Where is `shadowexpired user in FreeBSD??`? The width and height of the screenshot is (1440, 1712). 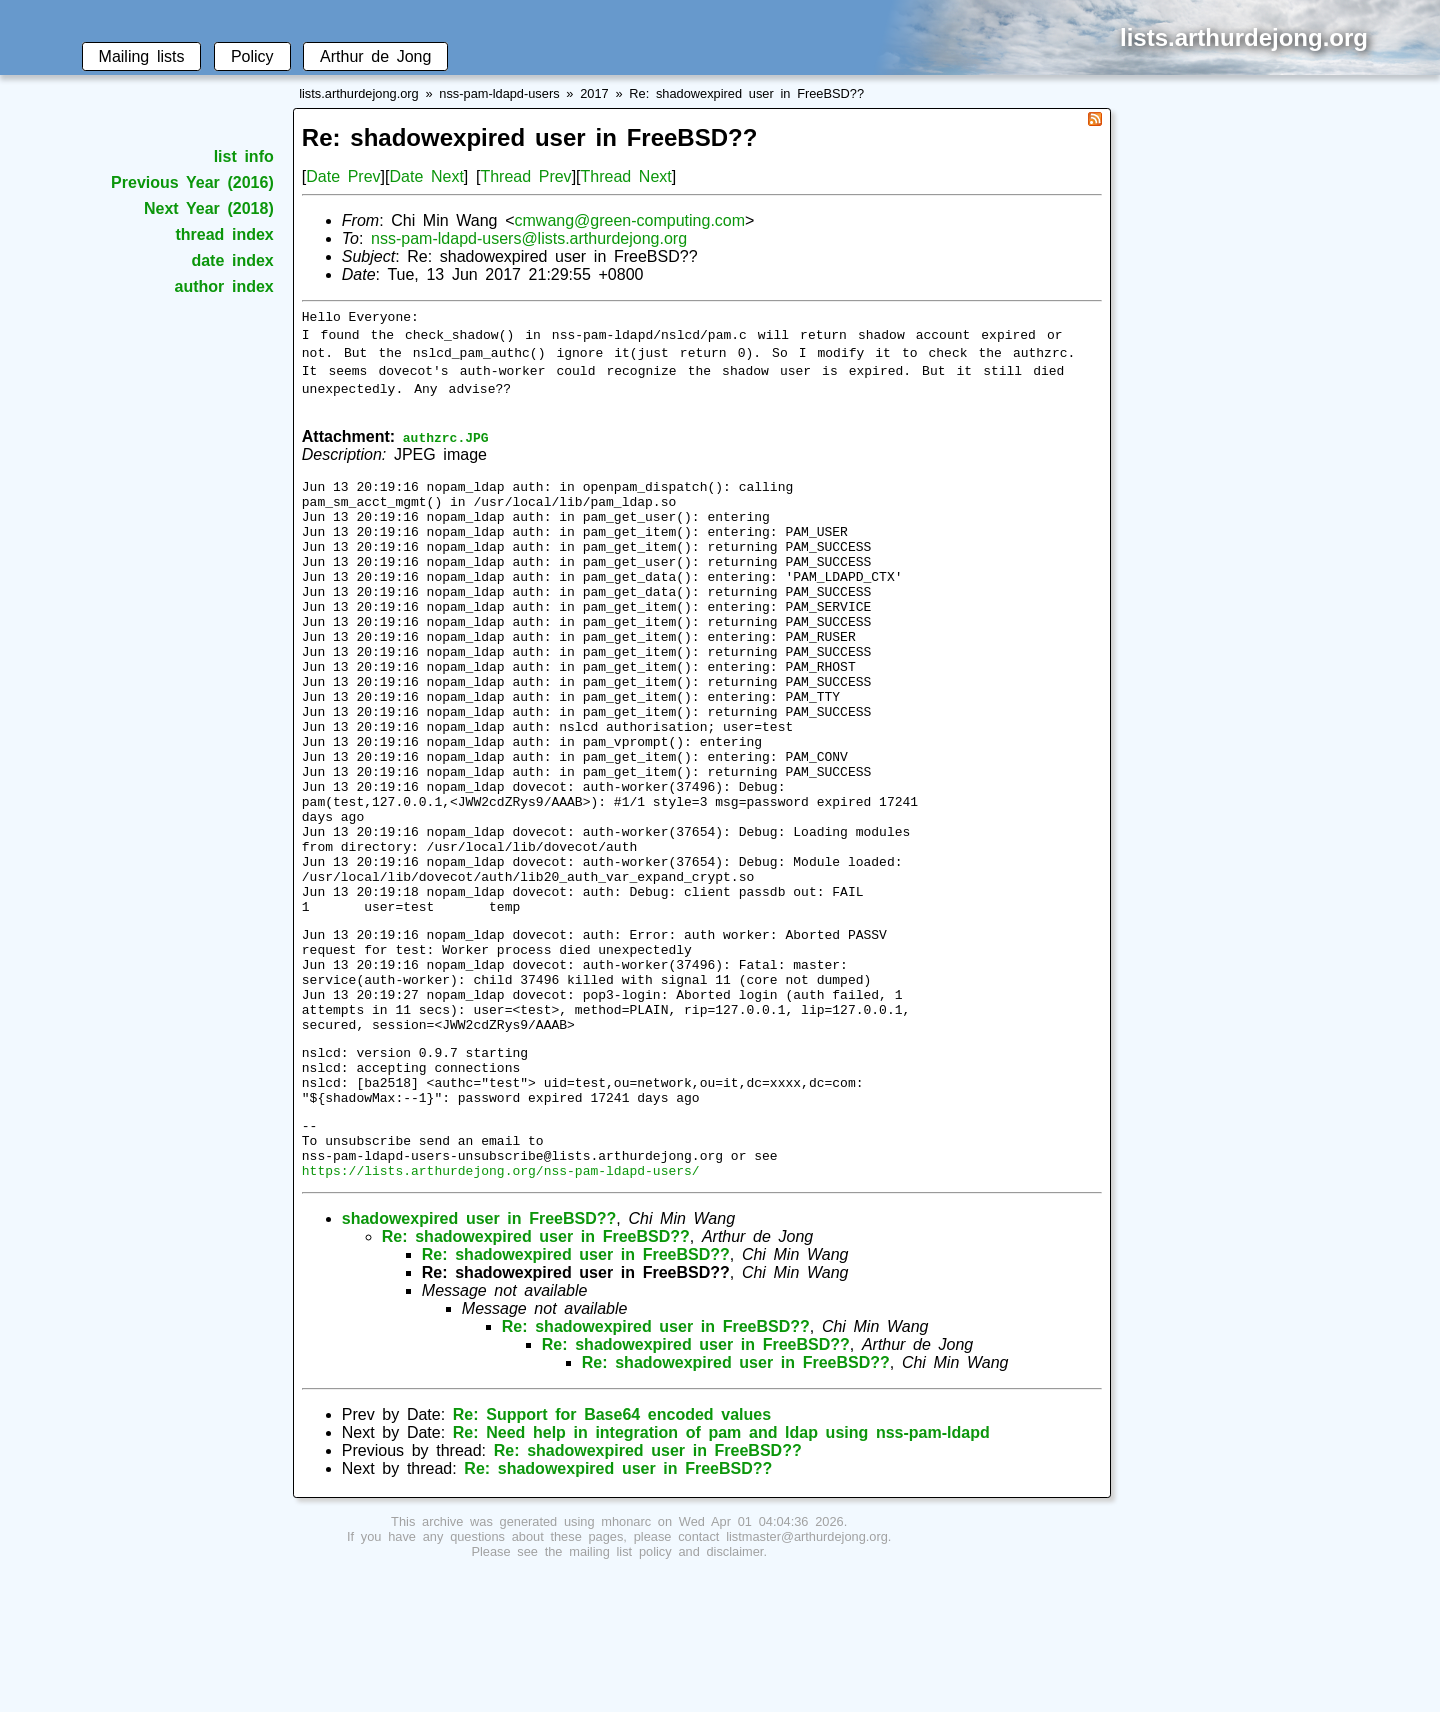 shadowexpired user in FreeBSD?? is located at coordinates (479, 1356).